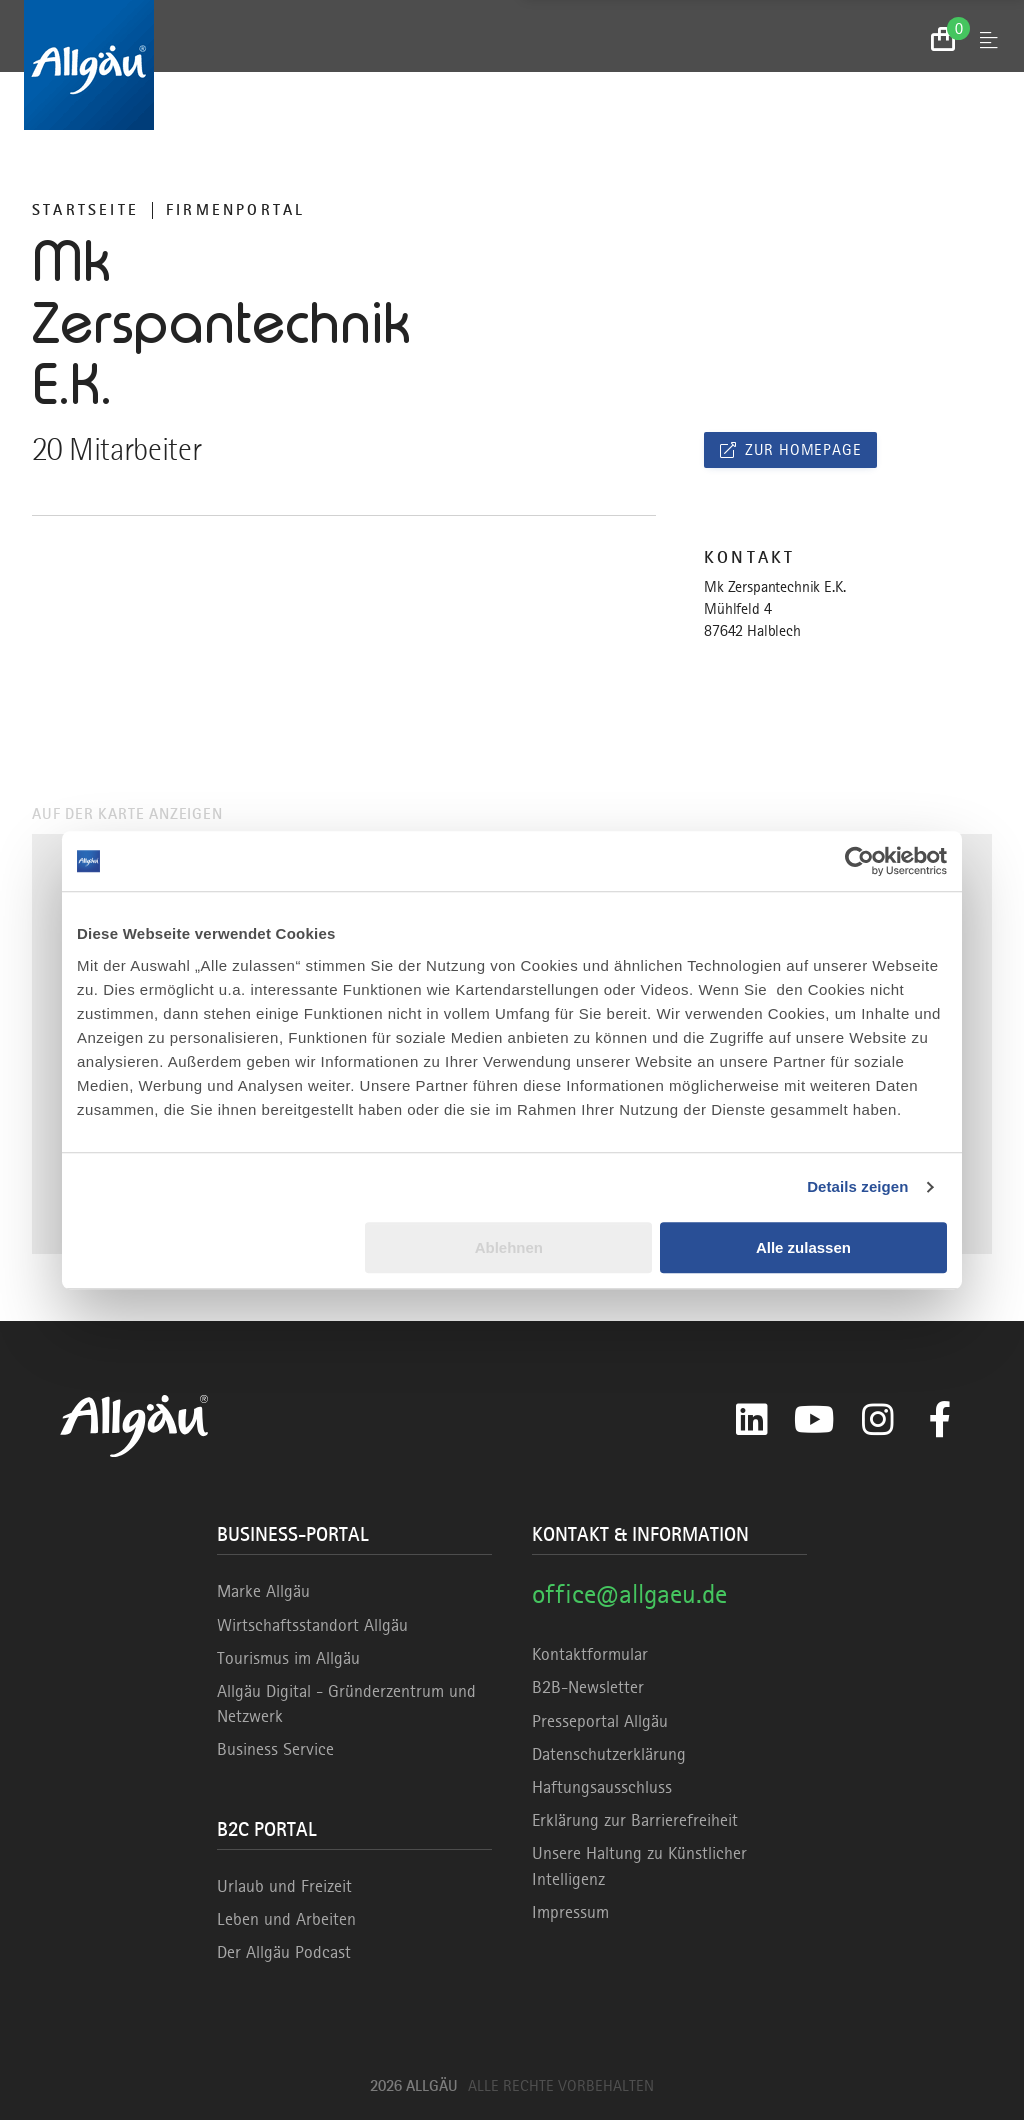 The width and height of the screenshot is (1024, 2120). I want to click on Erklärung zur Barrierefreiheit, so click(635, 1820).